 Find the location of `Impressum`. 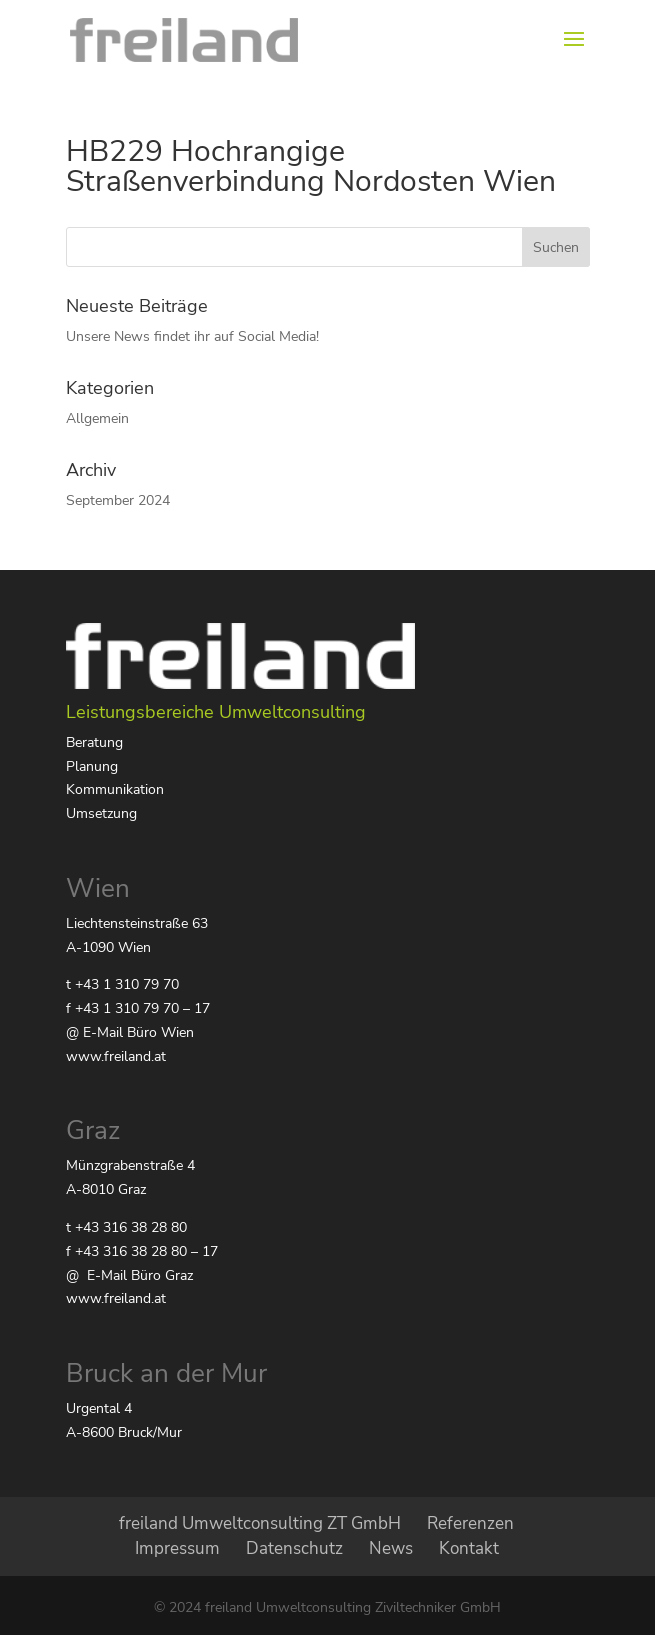

Impressum is located at coordinates (177, 1548).